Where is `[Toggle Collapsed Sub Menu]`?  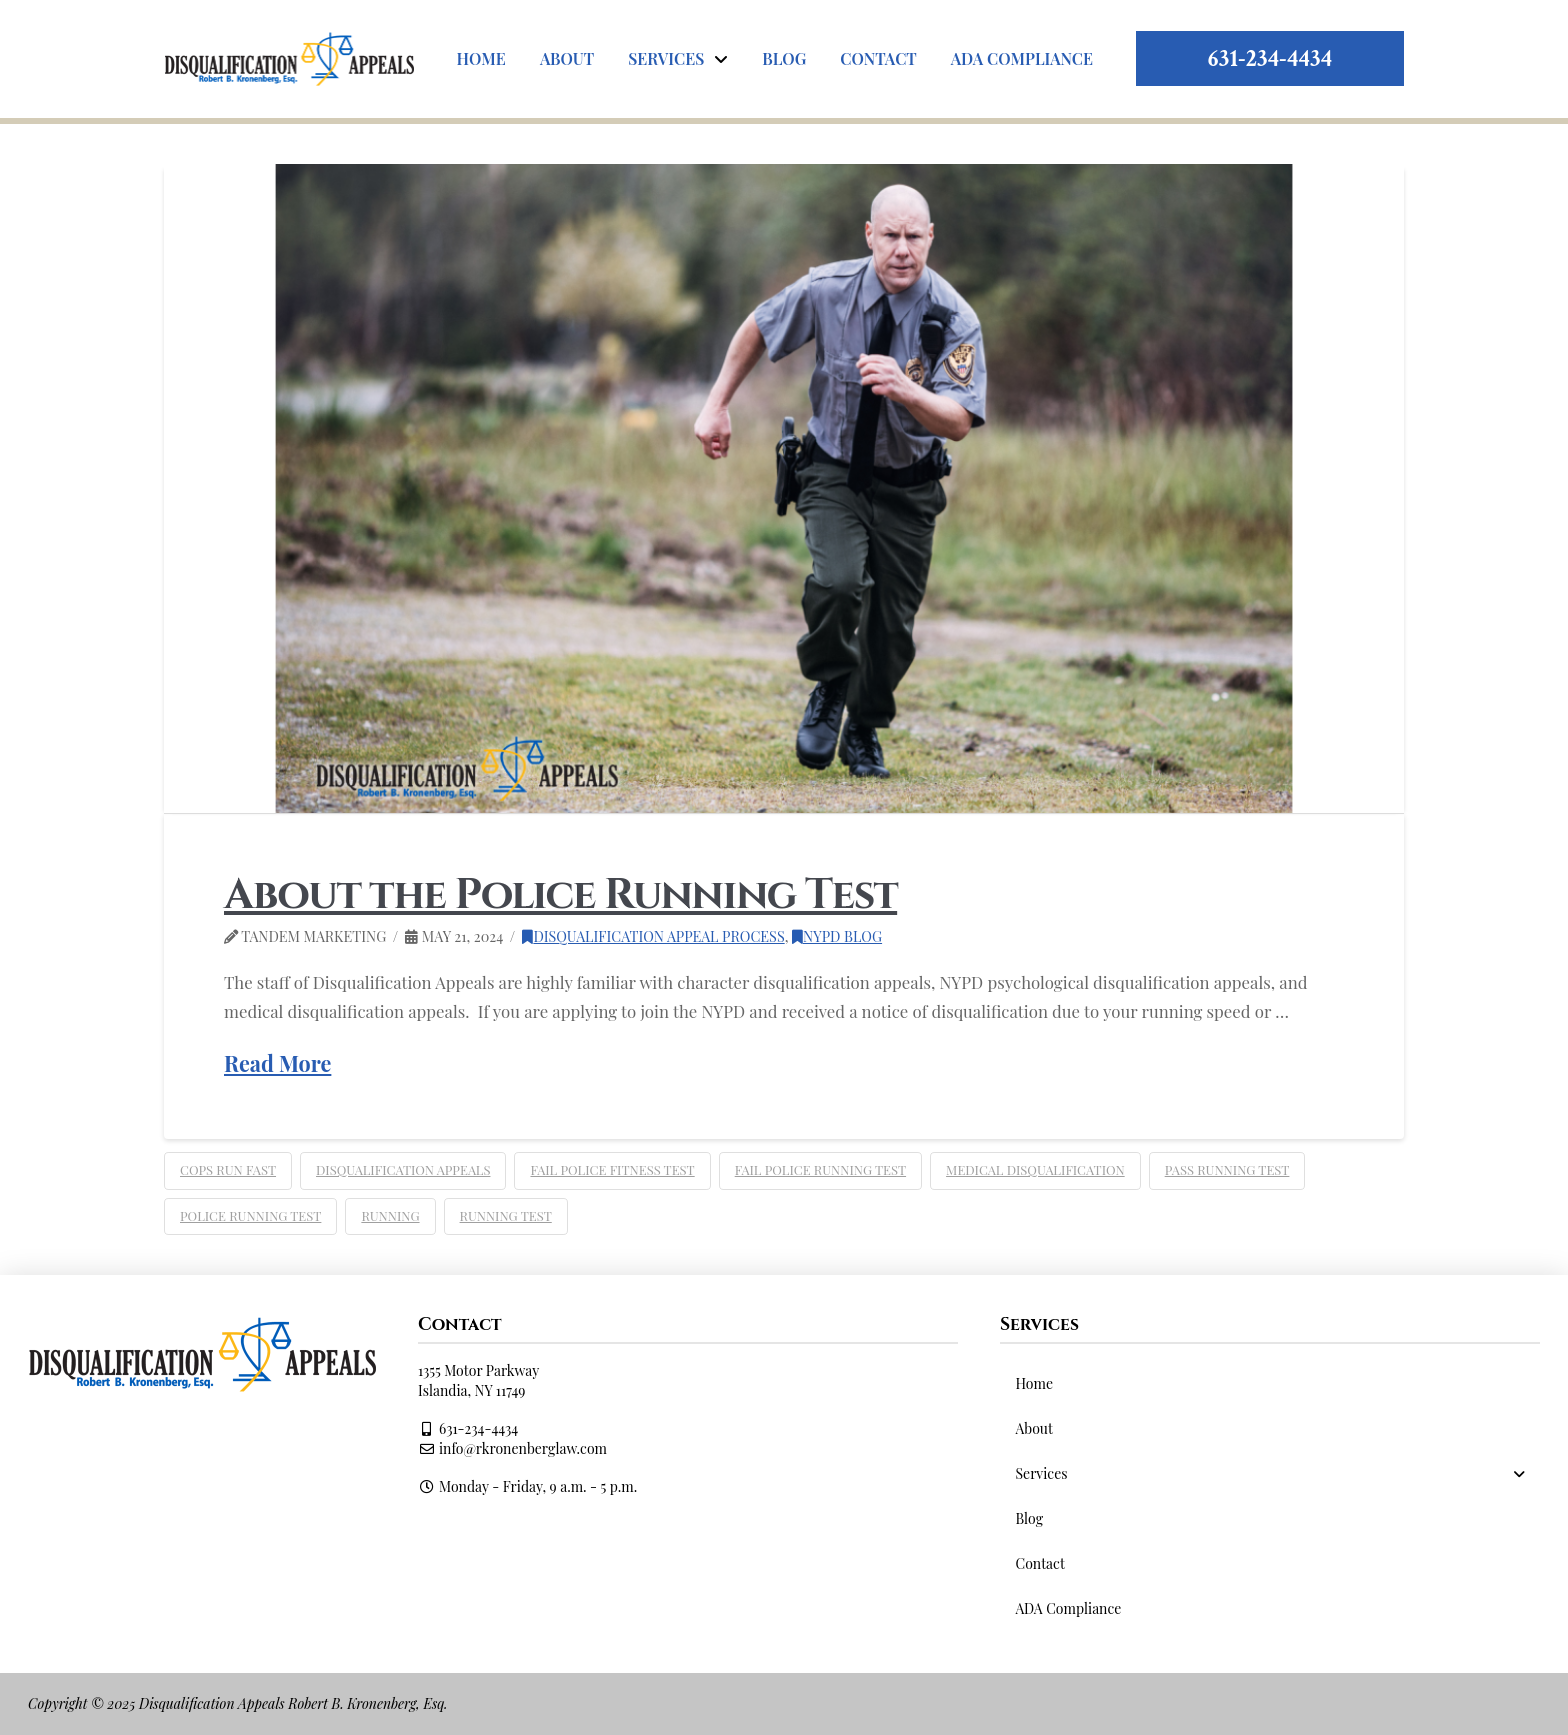 [Toggle Collapsed Sub Menu] is located at coordinates (1270, 1473).